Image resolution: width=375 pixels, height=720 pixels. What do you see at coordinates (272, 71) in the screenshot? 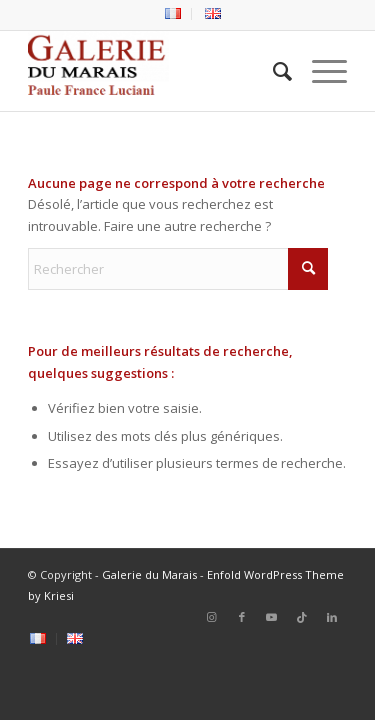
I see `[Rechercher]` at bounding box center [272, 71].